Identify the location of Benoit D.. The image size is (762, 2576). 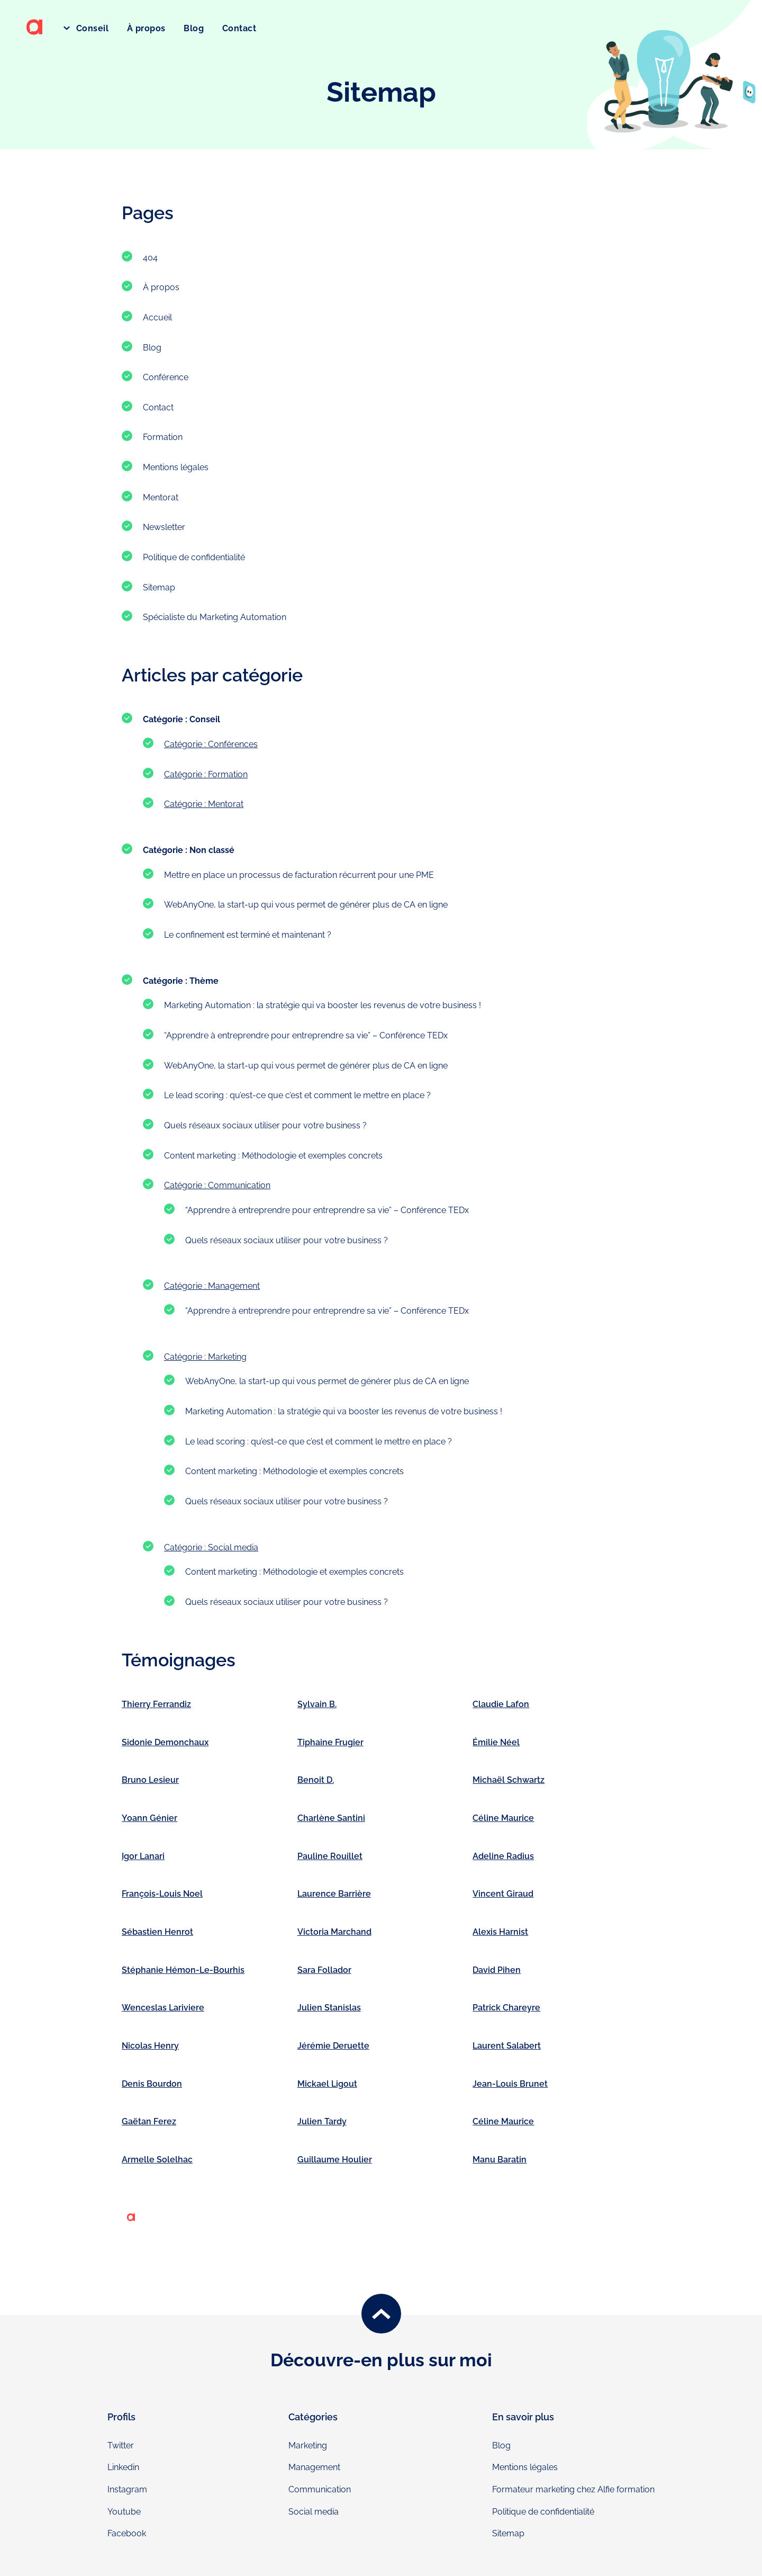
(315, 1780).